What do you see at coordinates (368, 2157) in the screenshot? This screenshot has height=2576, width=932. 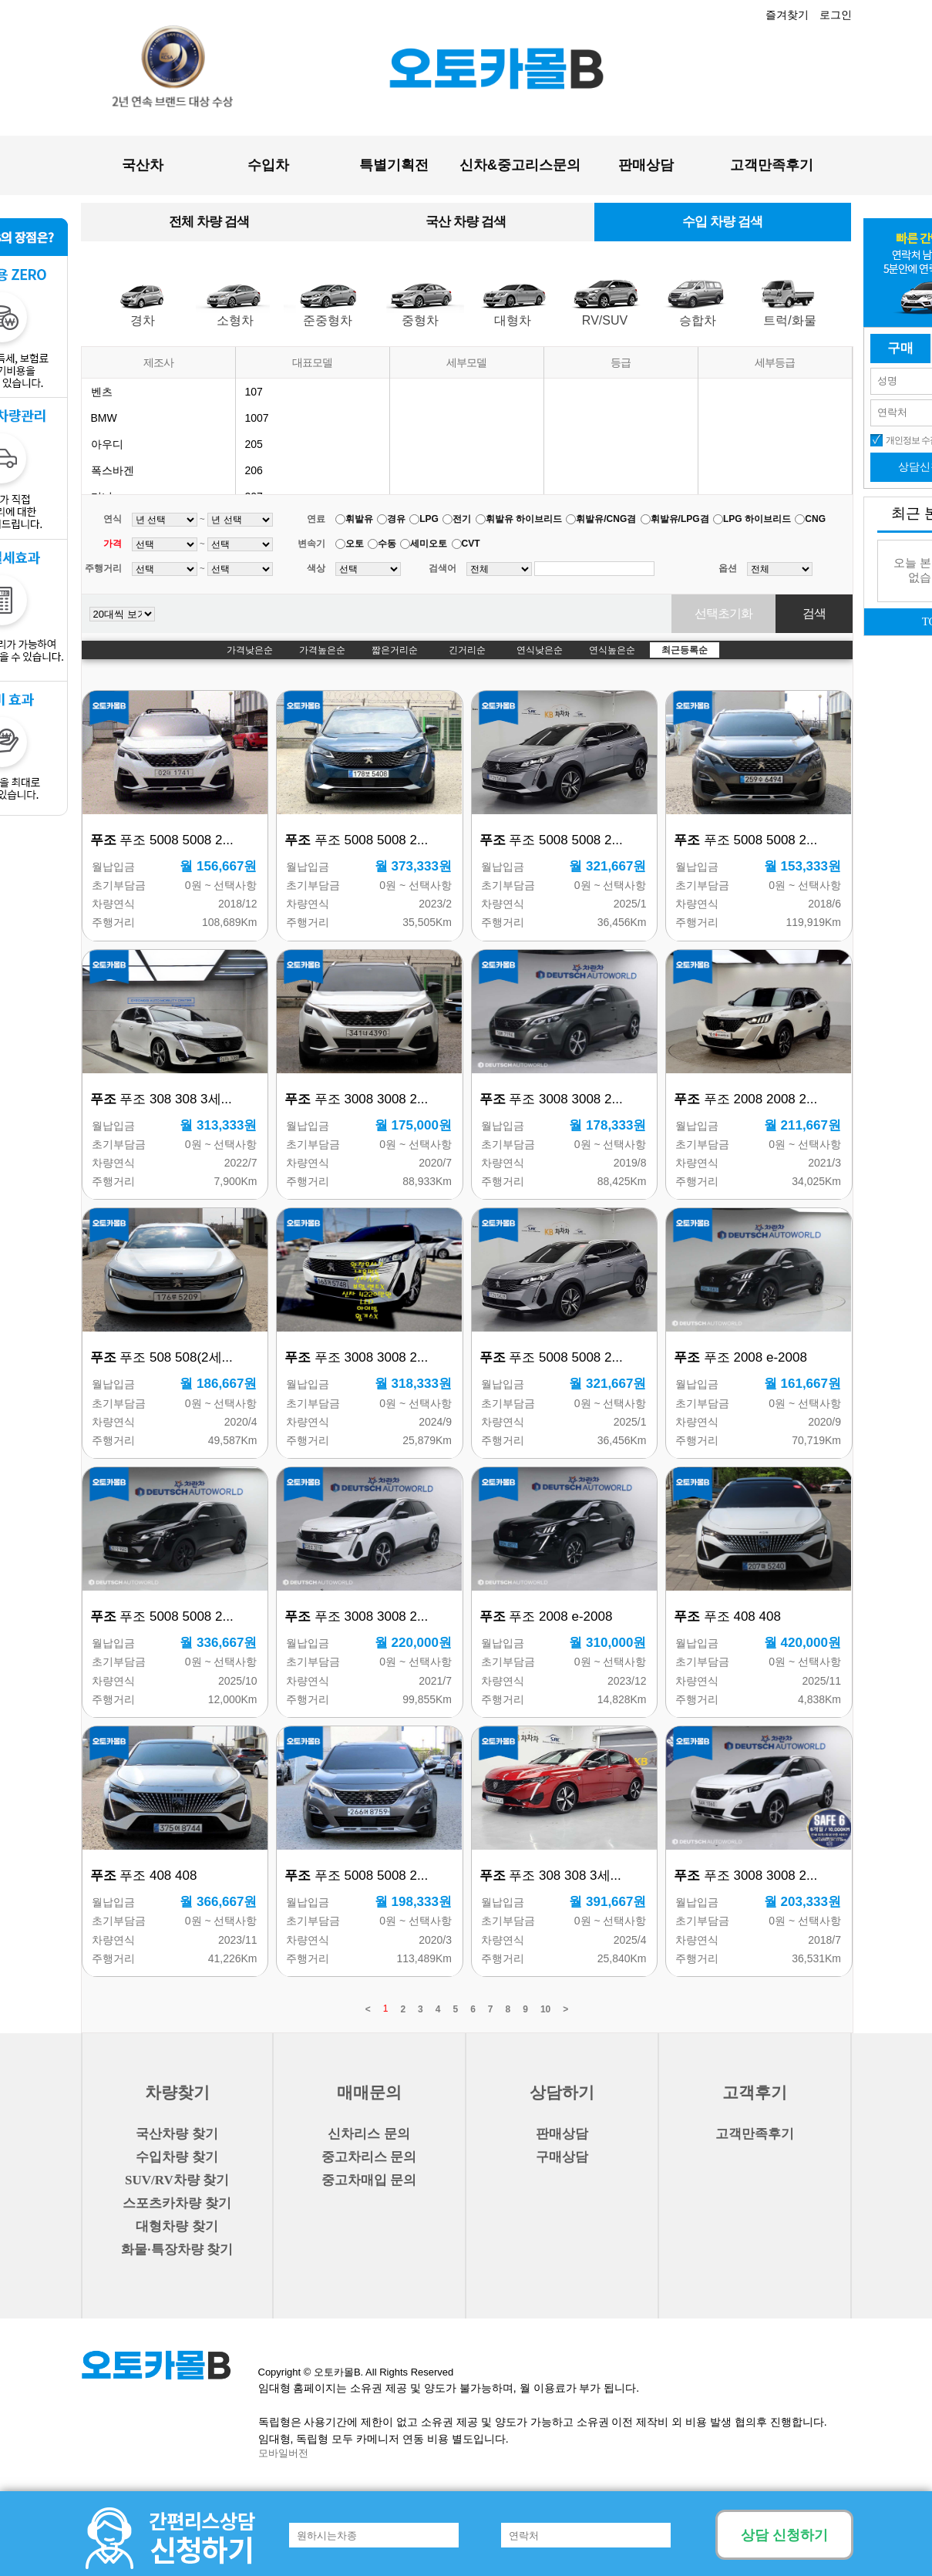 I see `중고차리스 문의` at bounding box center [368, 2157].